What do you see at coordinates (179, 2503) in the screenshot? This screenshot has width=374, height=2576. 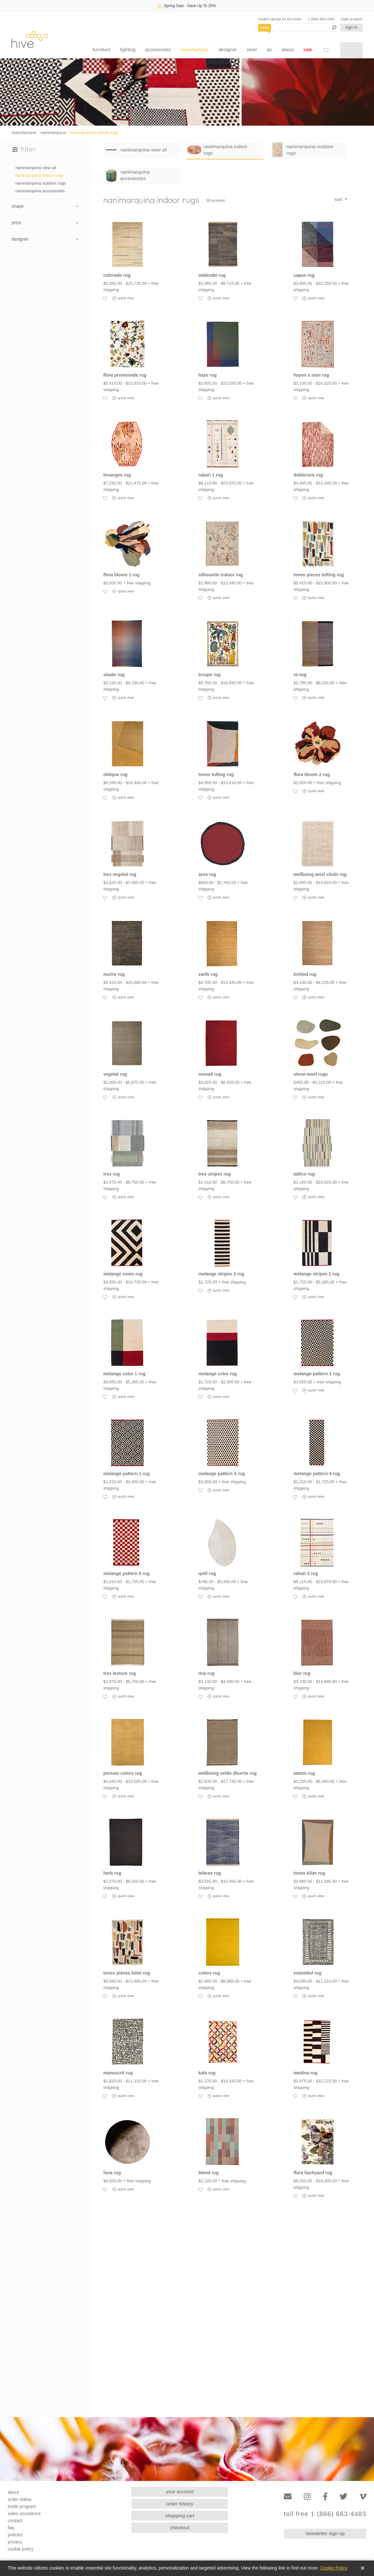 I see `order history` at bounding box center [179, 2503].